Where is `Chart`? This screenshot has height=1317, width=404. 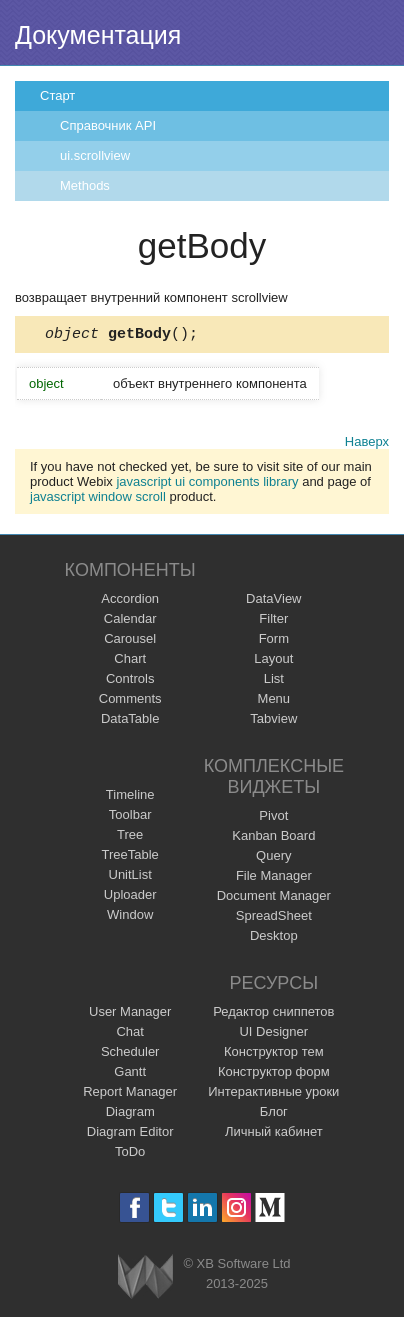 Chart is located at coordinates (130, 661).